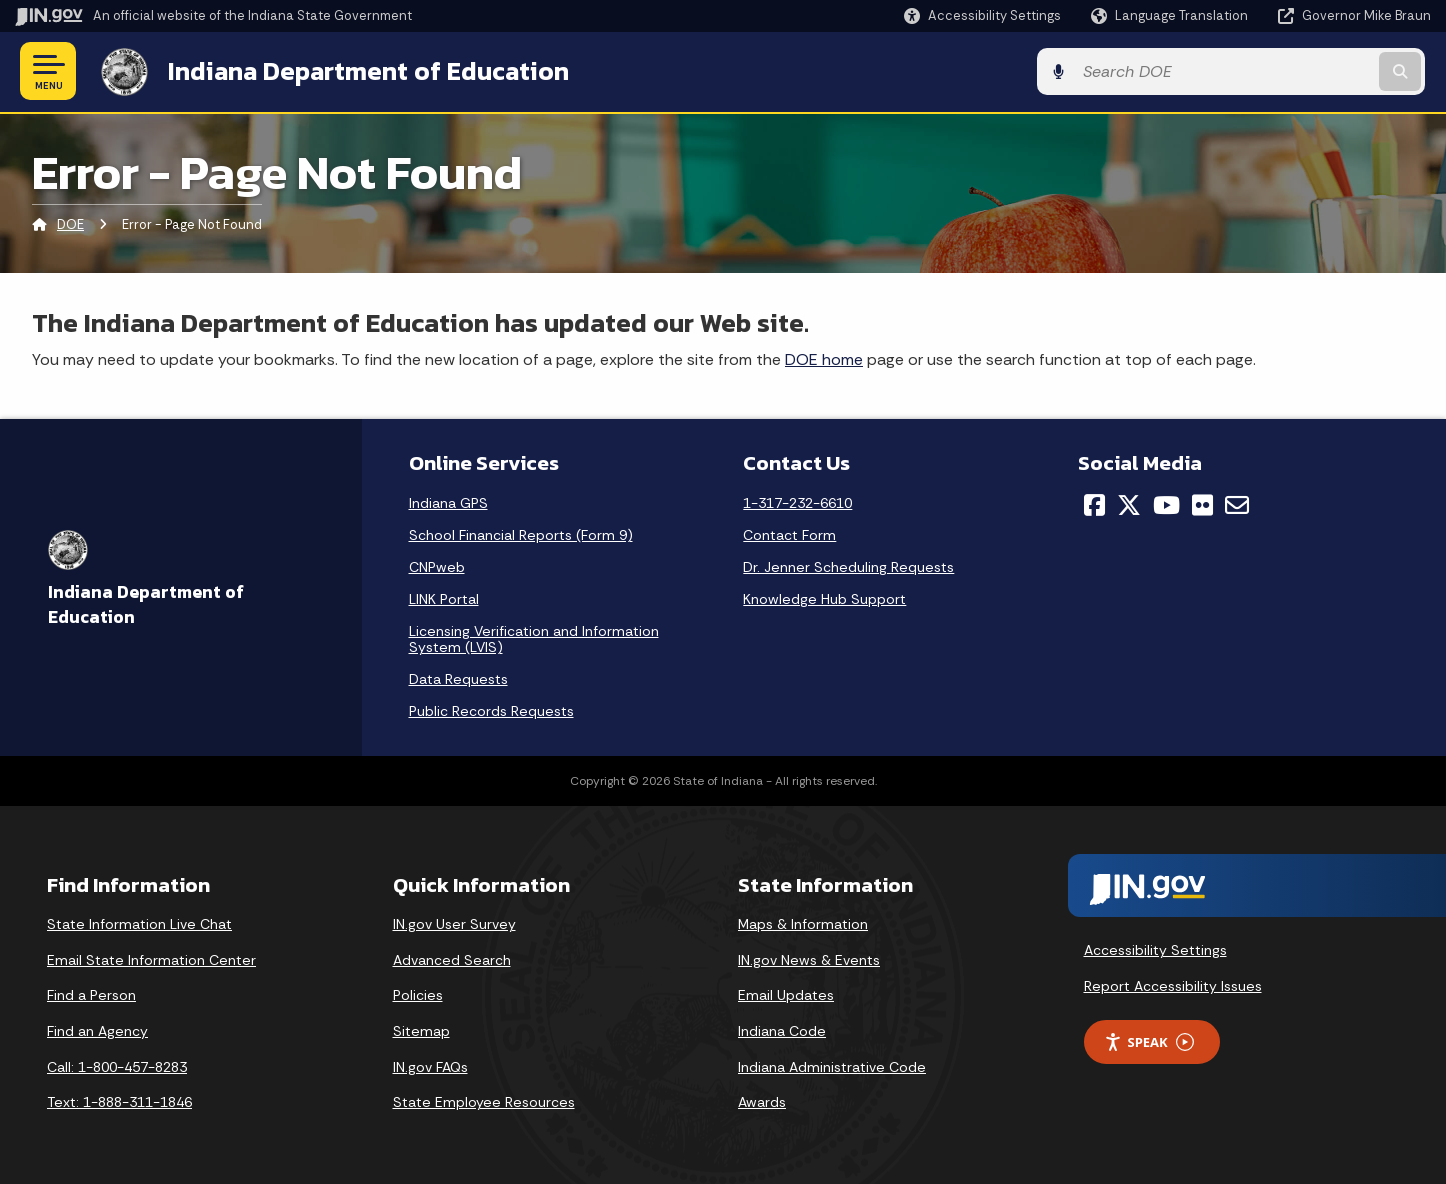 The height and width of the screenshot is (1184, 1446). What do you see at coordinates (534, 639) in the screenshot?
I see `Licensing Verification and Information System (LVIS)` at bounding box center [534, 639].